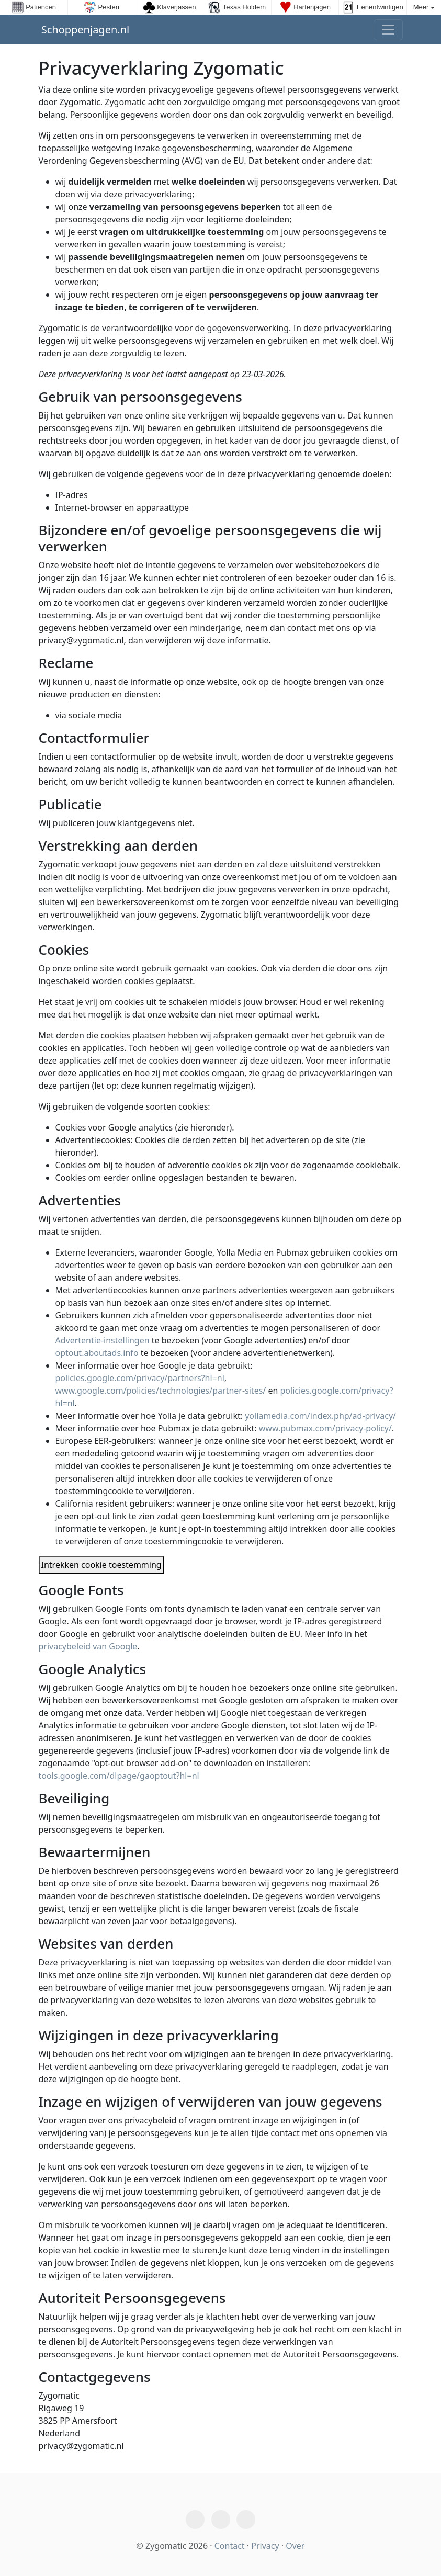 Image resolution: width=441 pixels, height=2576 pixels. What do you see at coordinates (265, 2545) in the screenshot?
I see `Privacy` at bounding box center [265, 2545].